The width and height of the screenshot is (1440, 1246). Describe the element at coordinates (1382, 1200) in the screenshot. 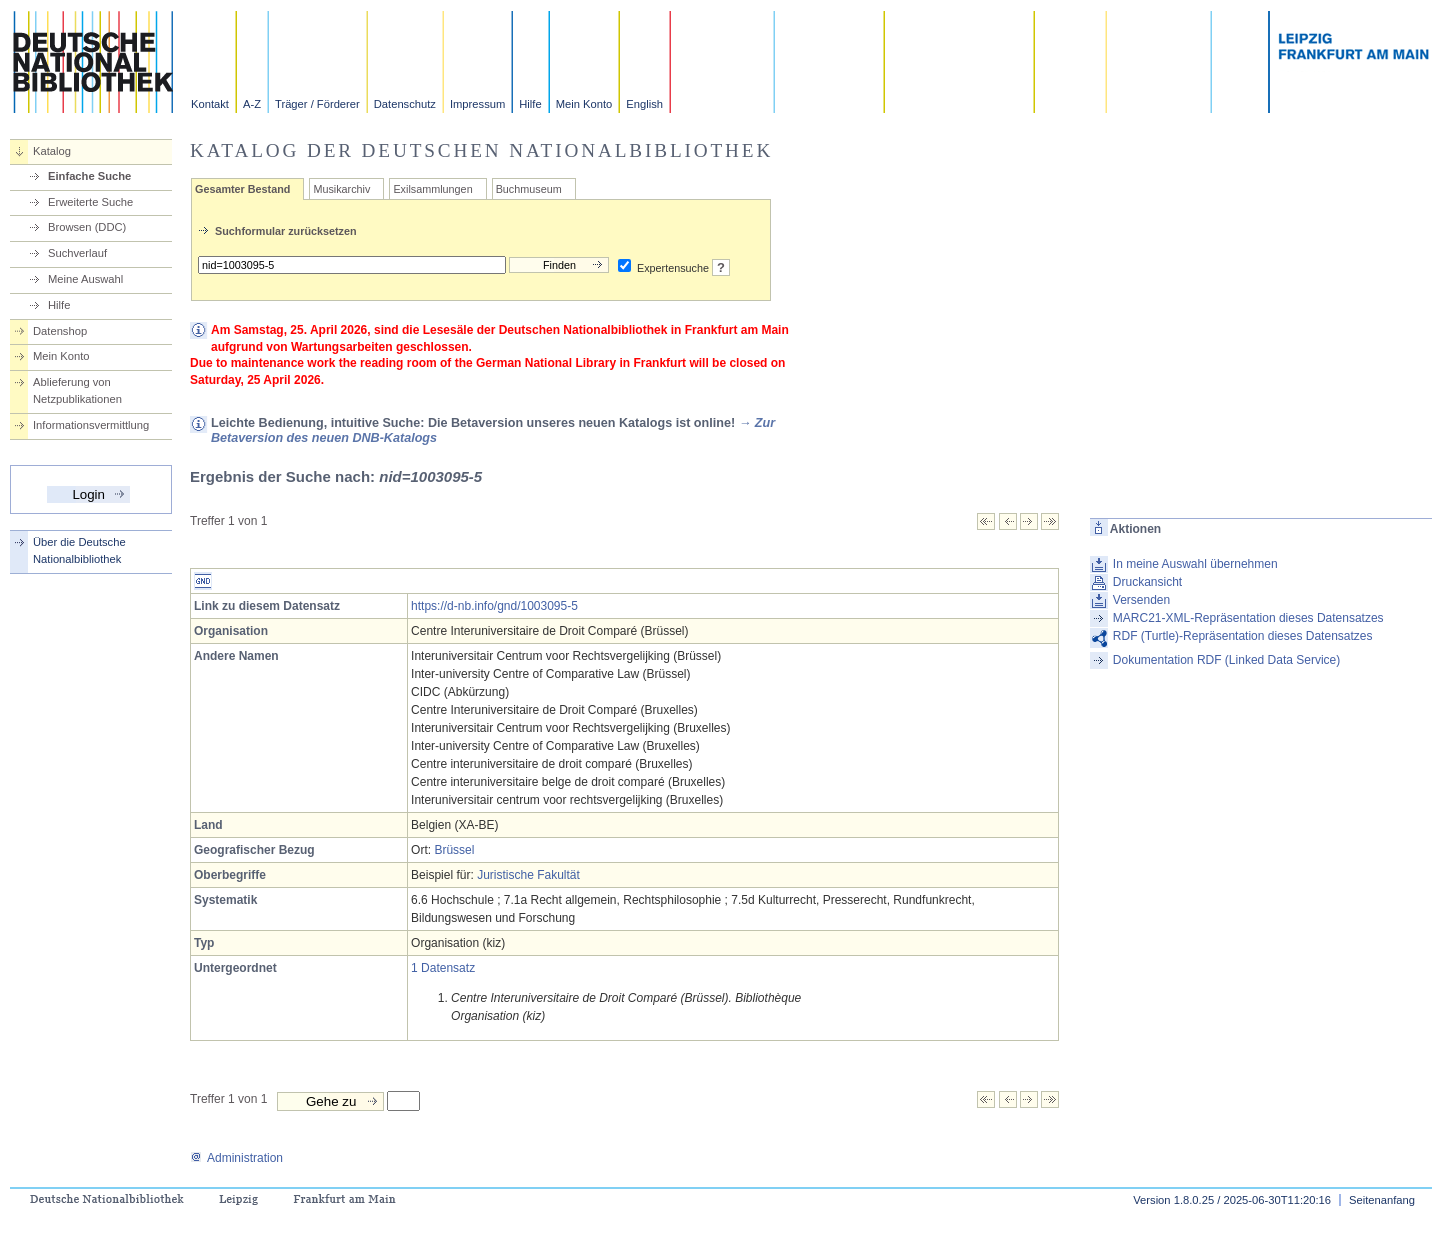

I see `Seitenanfang` at that location.